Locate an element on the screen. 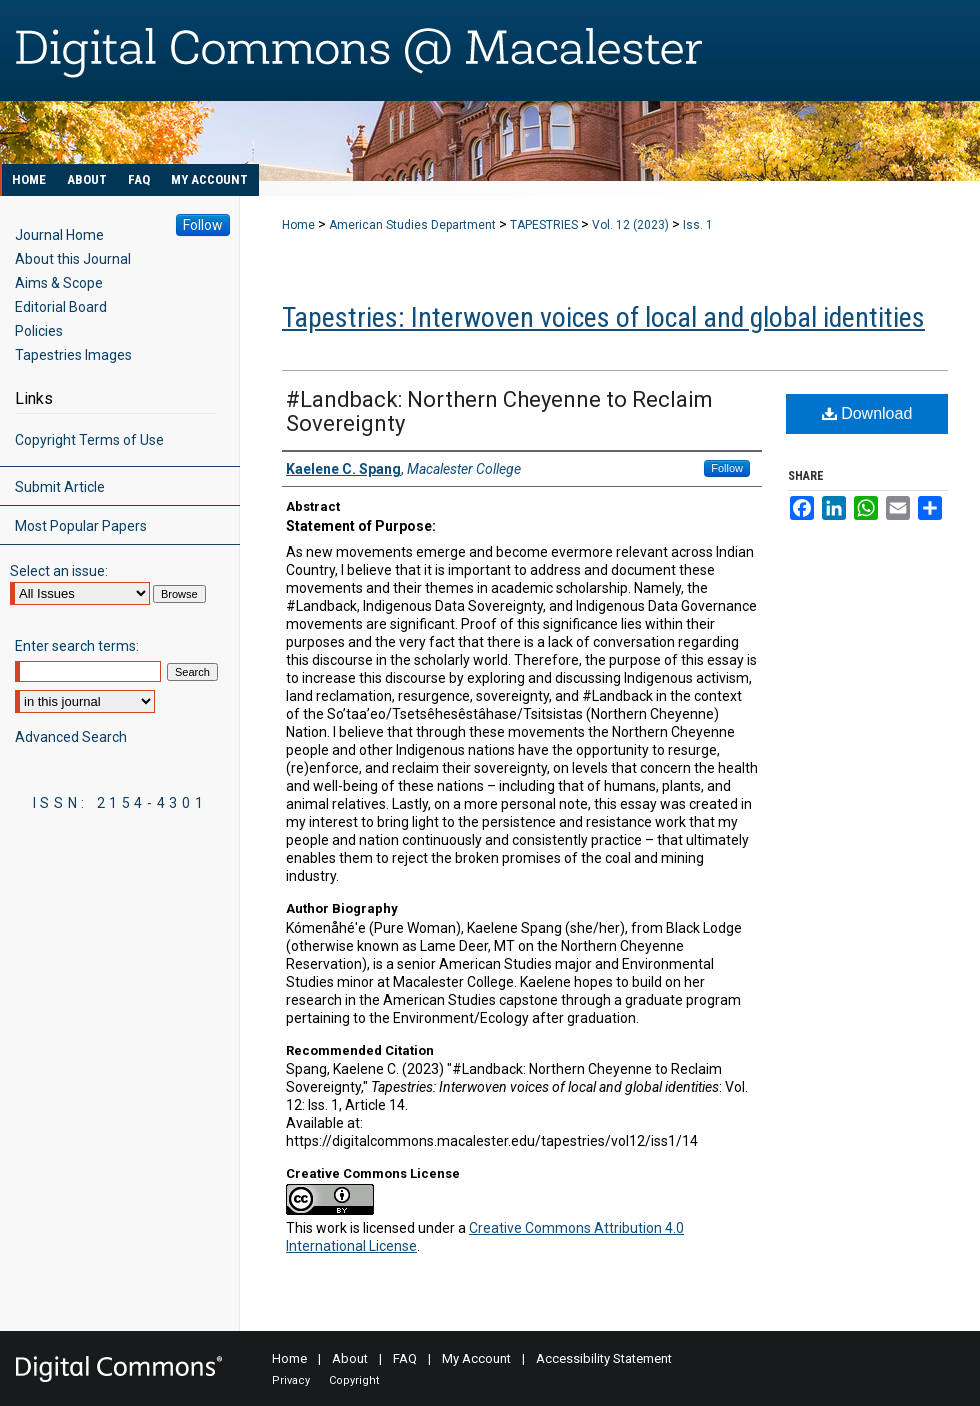  Privacy is located at coordinates (291, 1380).